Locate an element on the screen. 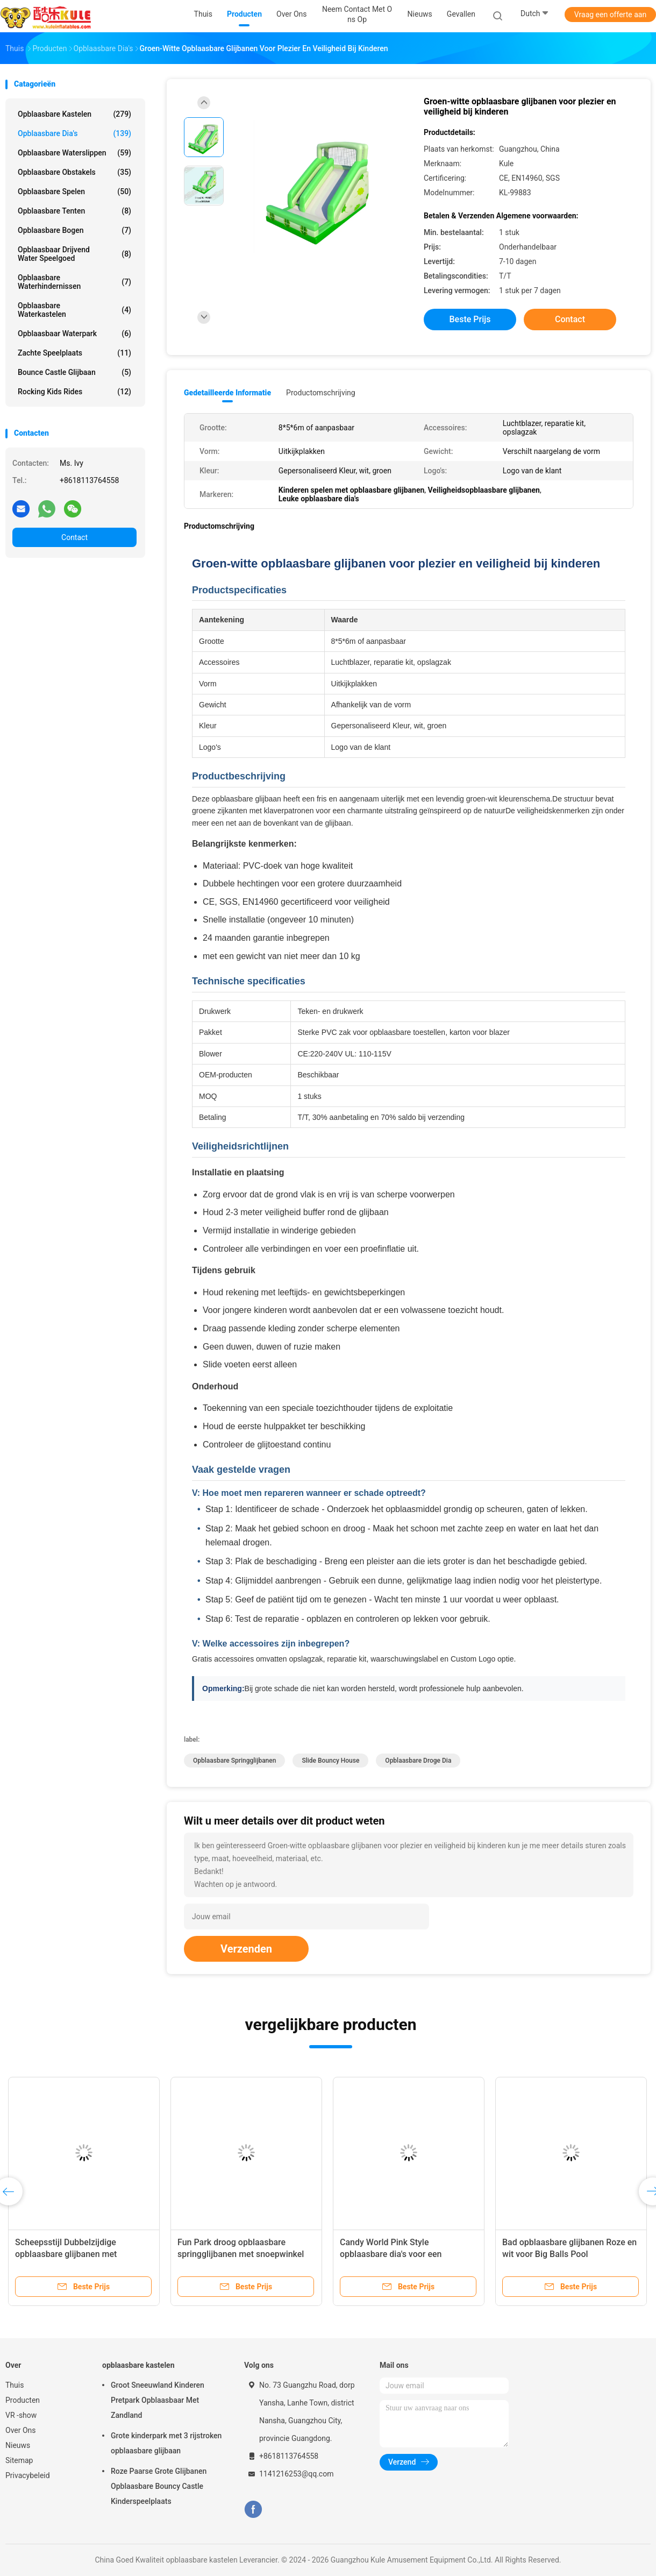 Image resolution: width=656 pixels, height=2576 pixels. Grote kinderpark met 3 rijstroken opblaasbare glijbaan is located at coordinates (166, 2443).